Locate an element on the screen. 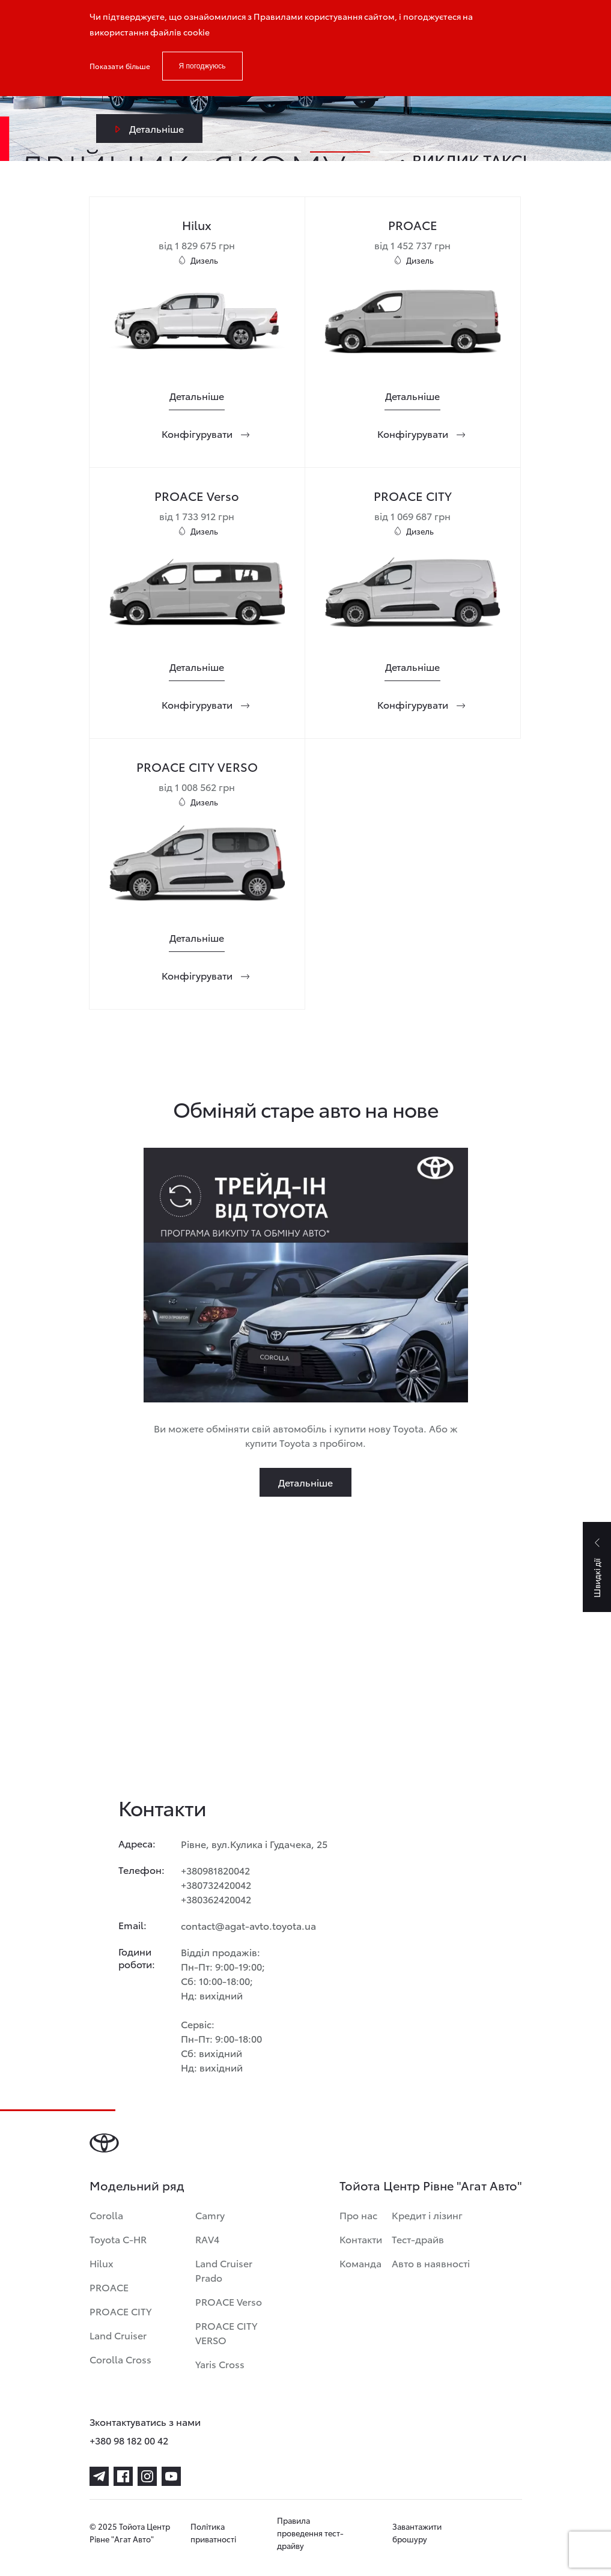 This screenshot has height=2576, width=611. +380732420042 is located at coordinates (216, 1884).